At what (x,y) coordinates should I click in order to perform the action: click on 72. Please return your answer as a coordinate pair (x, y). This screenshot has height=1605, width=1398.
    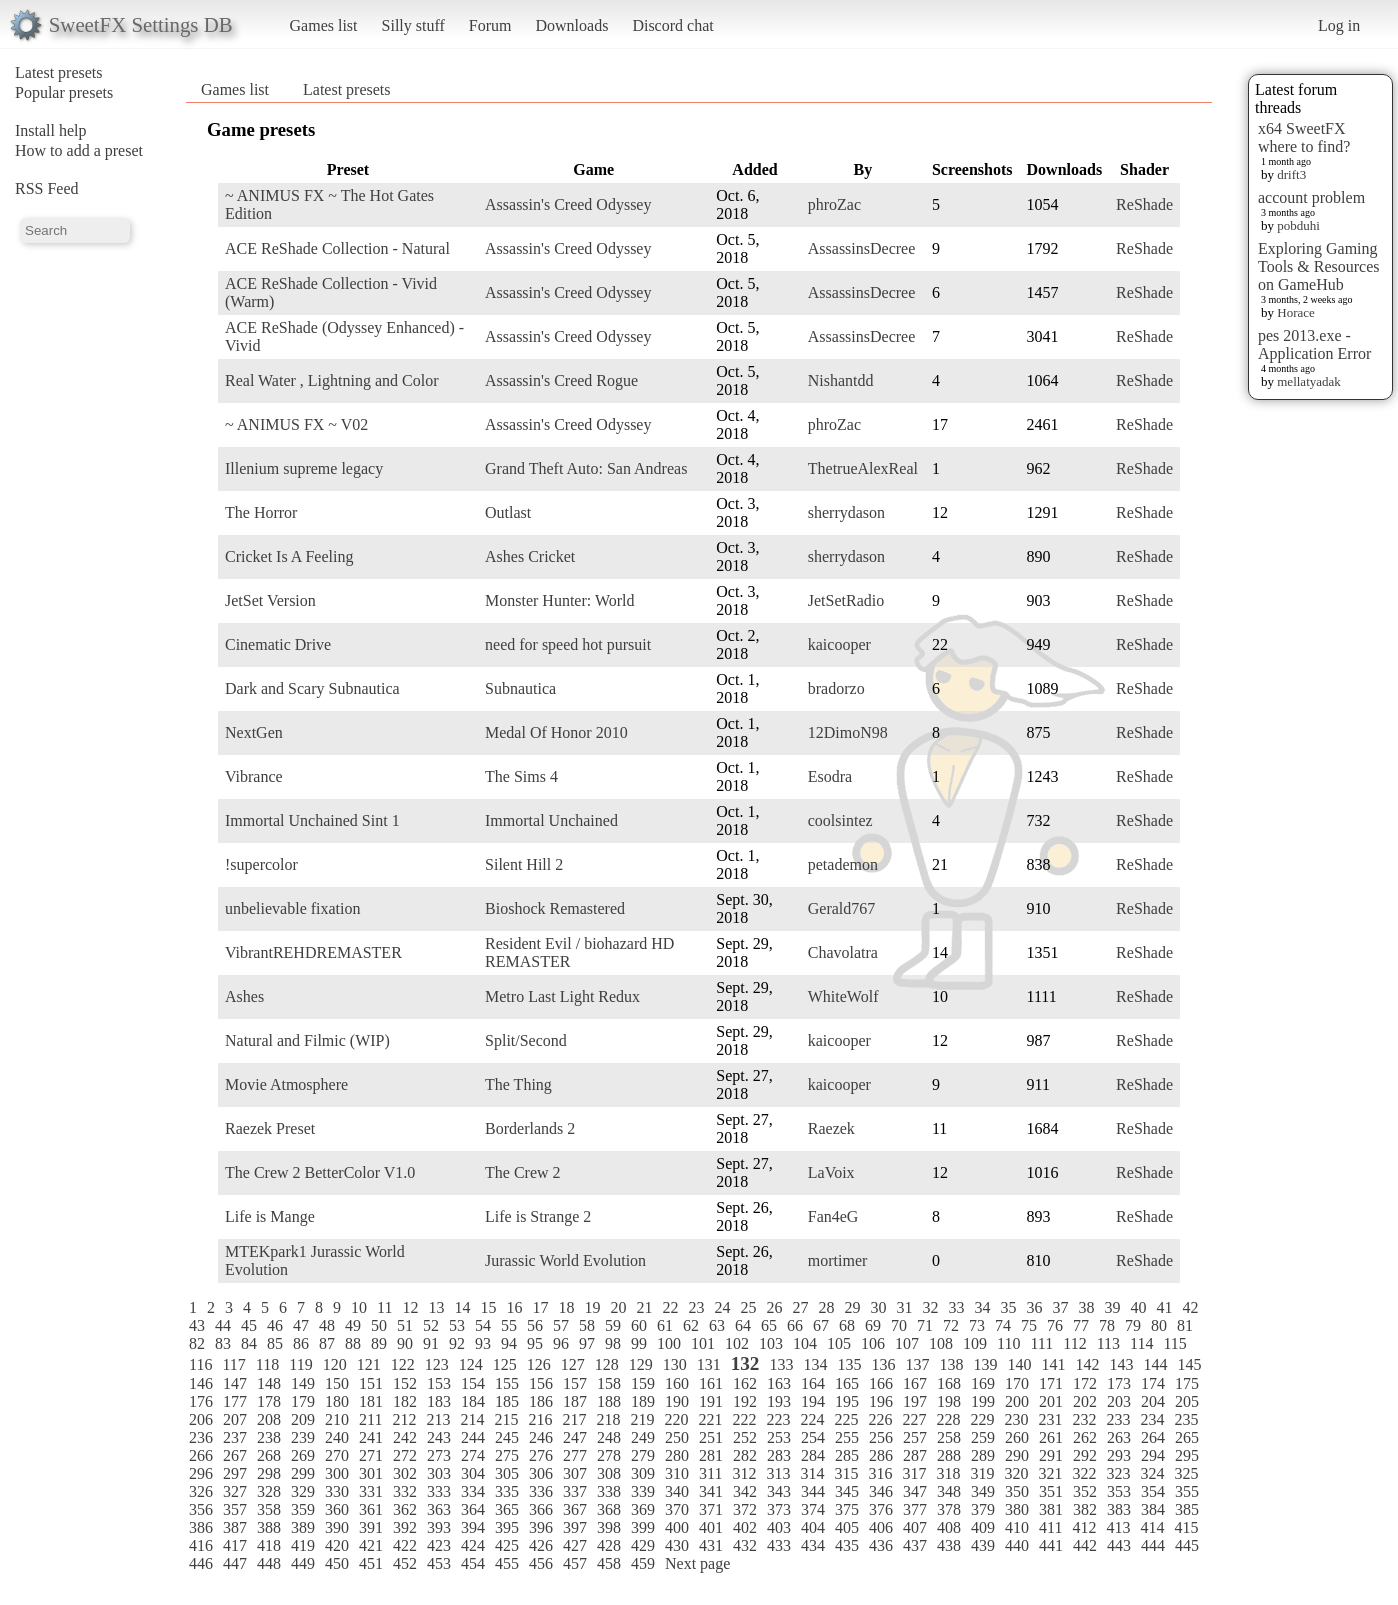
    Looking at the image, I should click on (951, 1325).